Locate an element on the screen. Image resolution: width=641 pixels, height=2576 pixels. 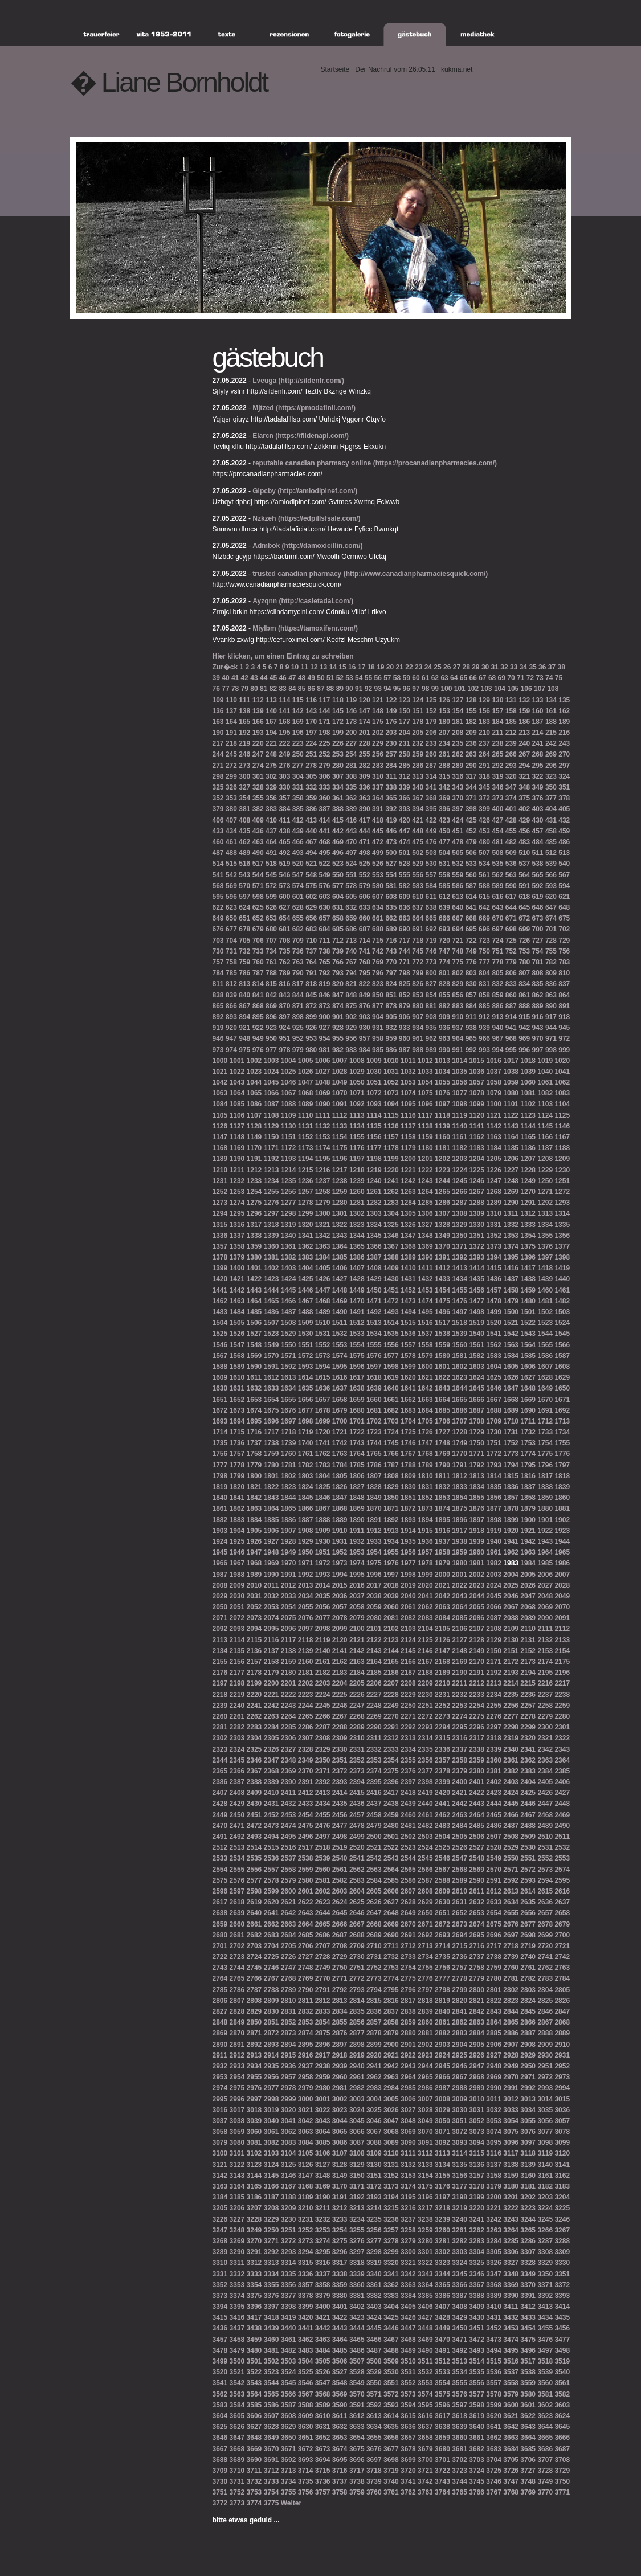
3409 is located at coordinates (476, 2307).